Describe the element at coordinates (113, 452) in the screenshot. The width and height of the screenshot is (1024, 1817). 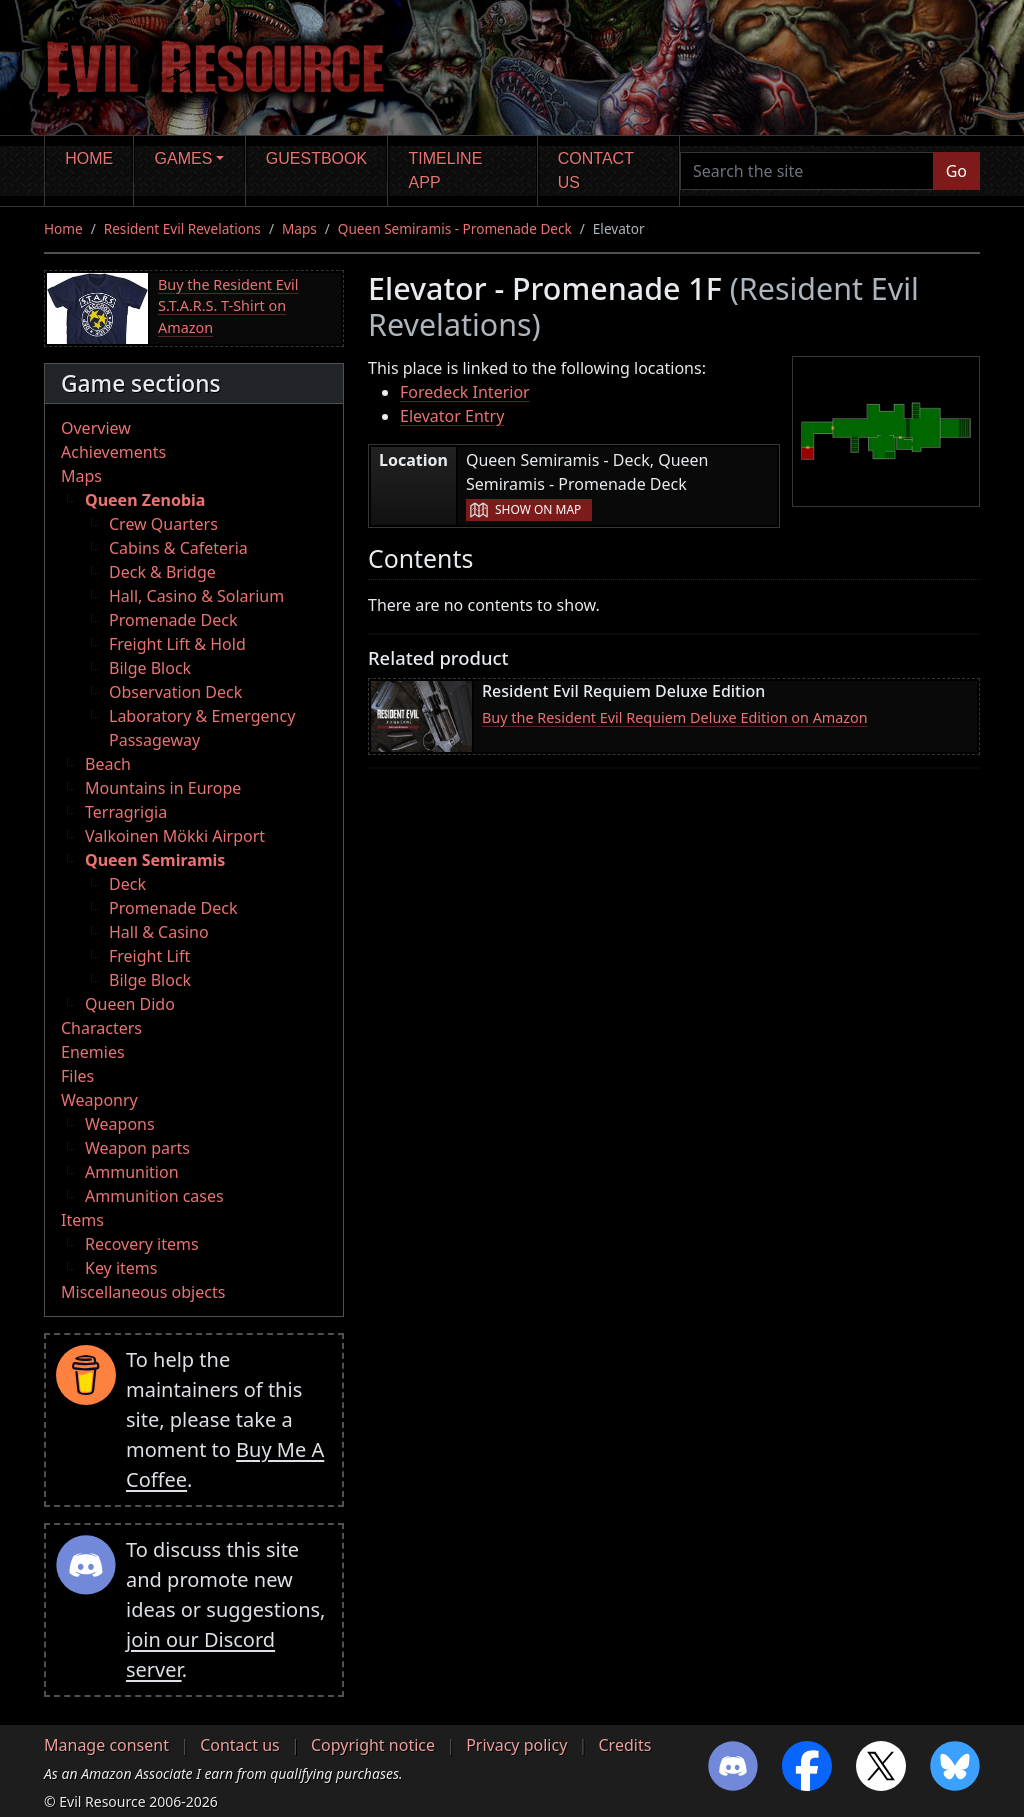
I see `Achievements` at that location.